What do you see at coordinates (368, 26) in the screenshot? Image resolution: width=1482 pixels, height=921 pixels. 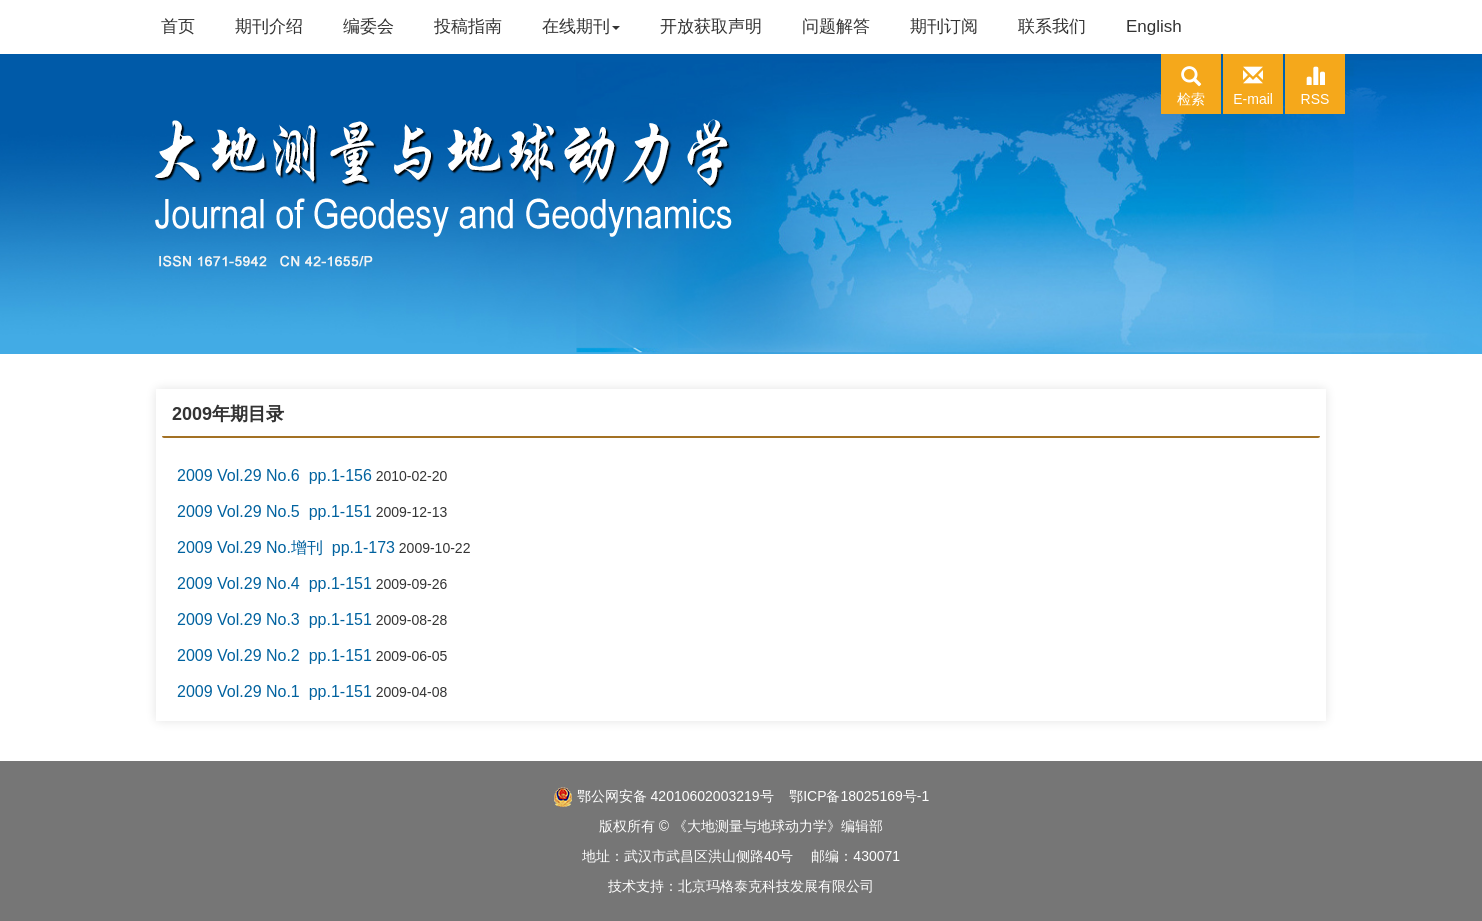 I see `编委会` at bounding box center [368, 26].